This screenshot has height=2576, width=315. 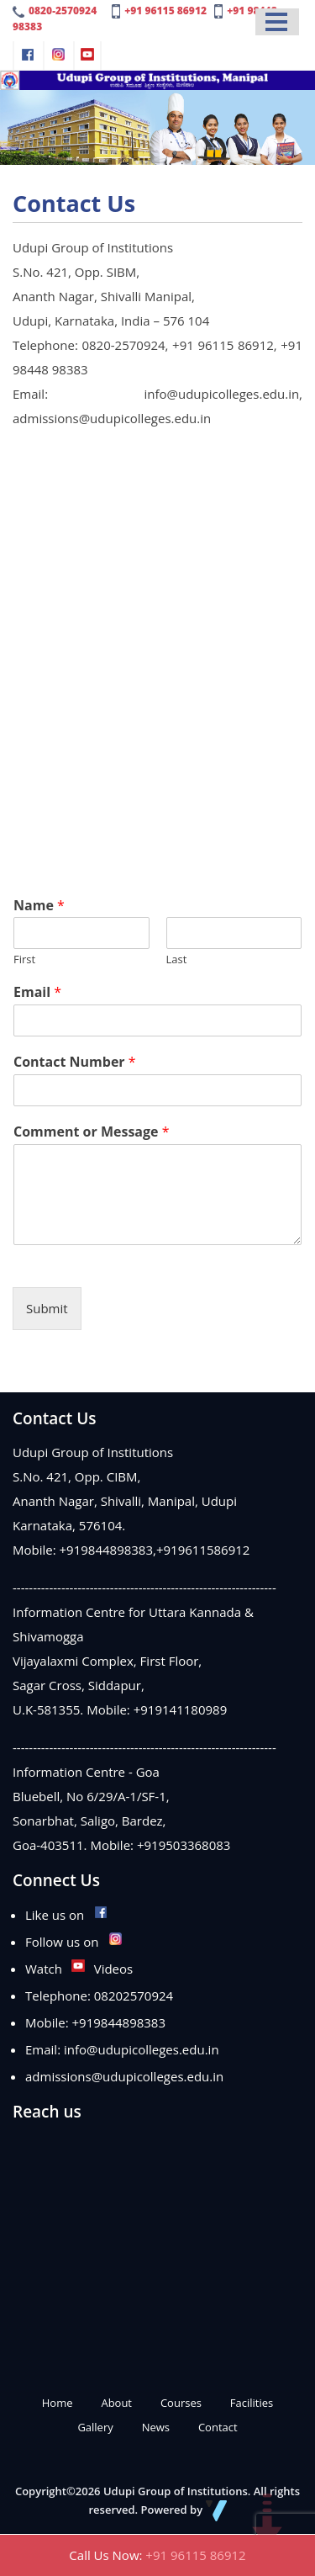 I want to click on News, so click(x=156, y=2427).